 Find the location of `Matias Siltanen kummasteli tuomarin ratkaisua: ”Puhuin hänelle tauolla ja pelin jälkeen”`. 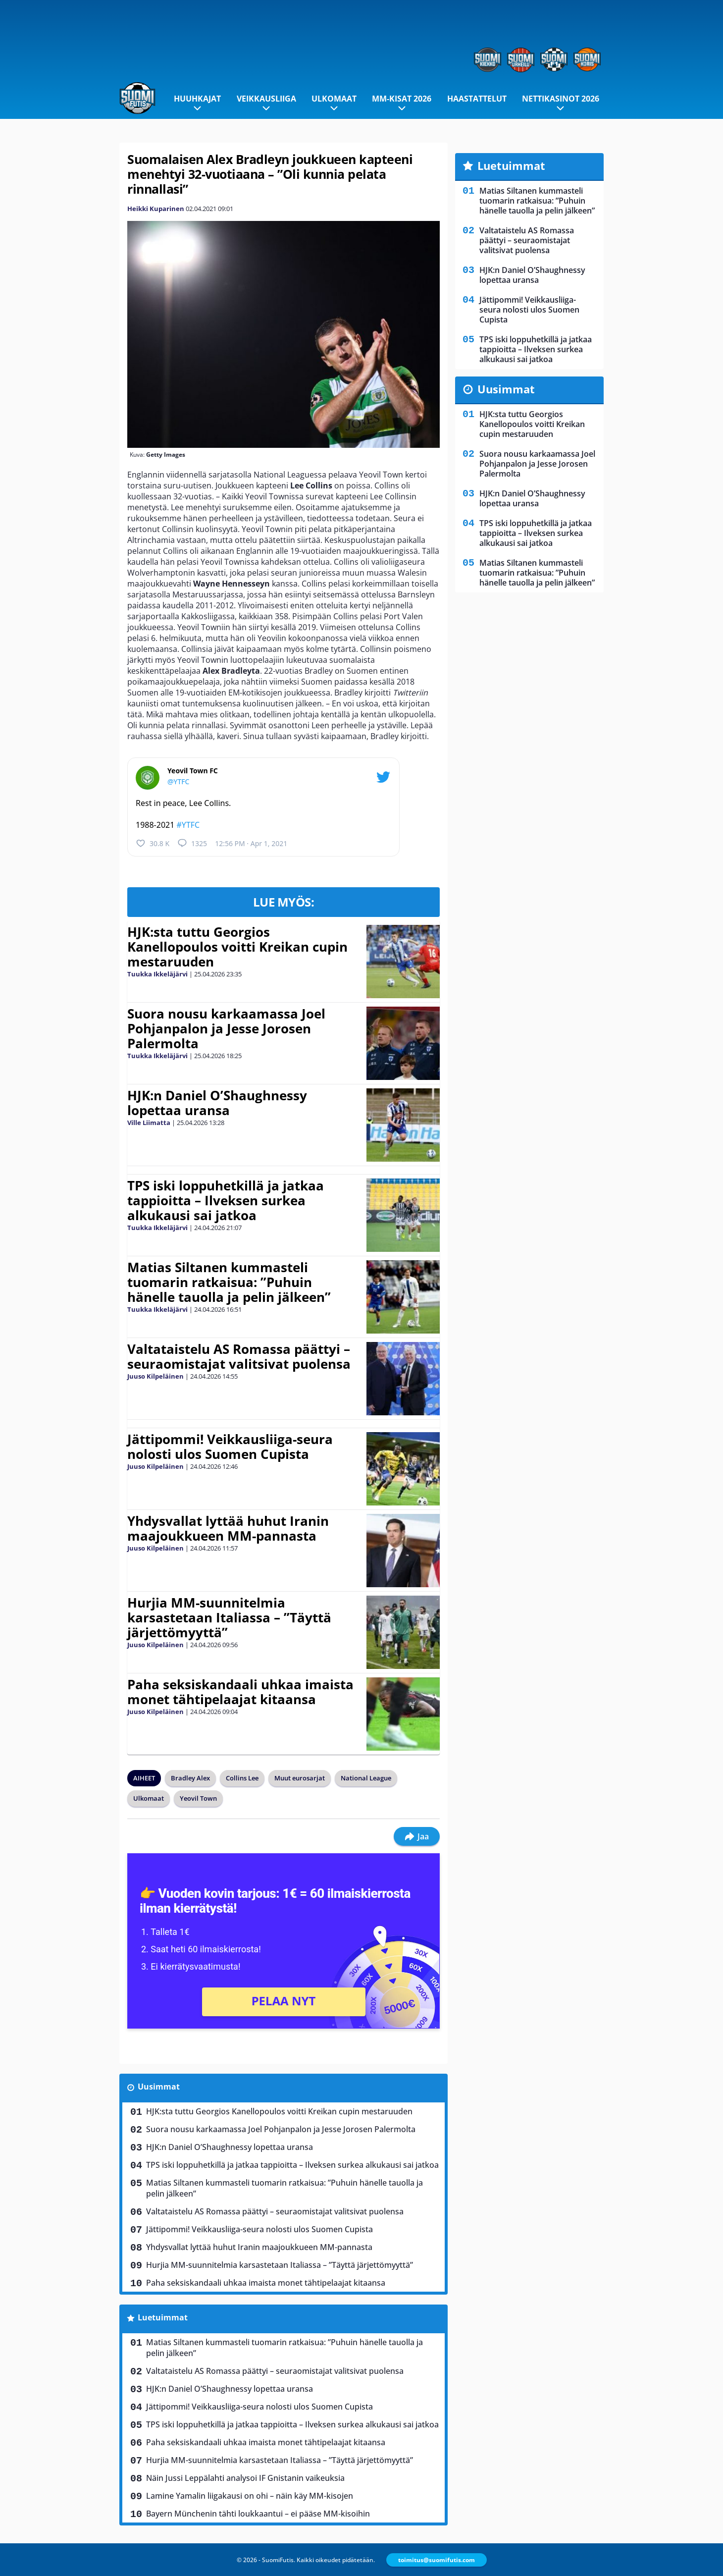

Matias Siltanen kummasteli tuomarin ratkaisua: ”Puhuin hänelle tauolla ja pelin jälkeen” is located at coordinates (229, 1282).